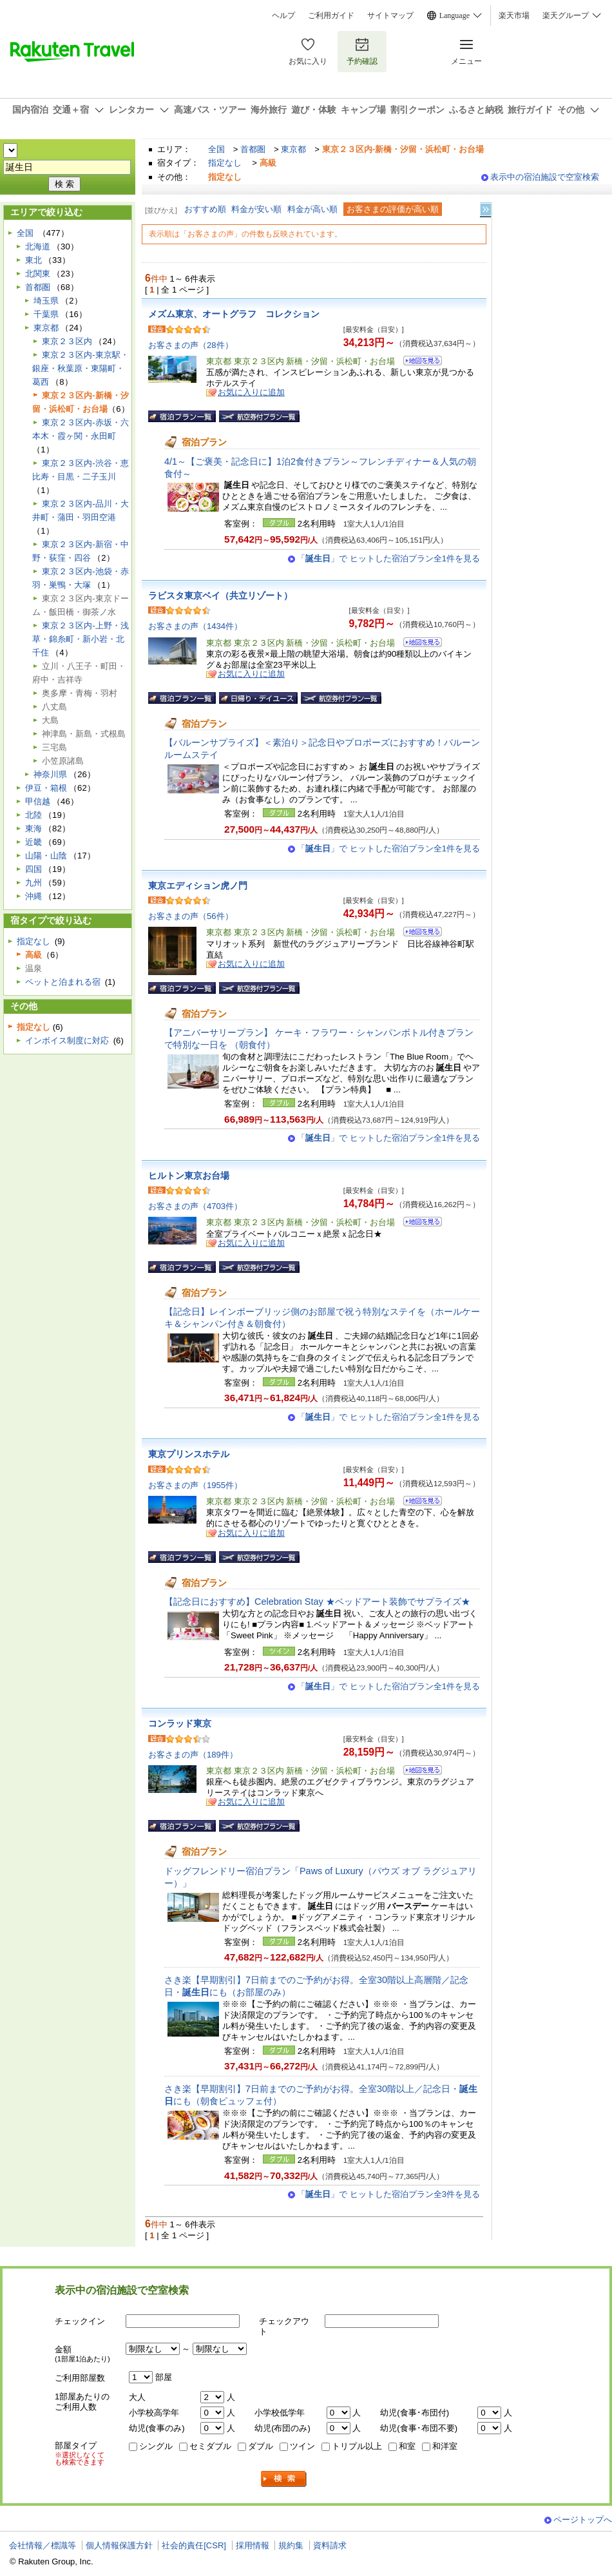  Describe the element at coordinates (514, 15) in the screenshot. I see `楽天市場` at that location.